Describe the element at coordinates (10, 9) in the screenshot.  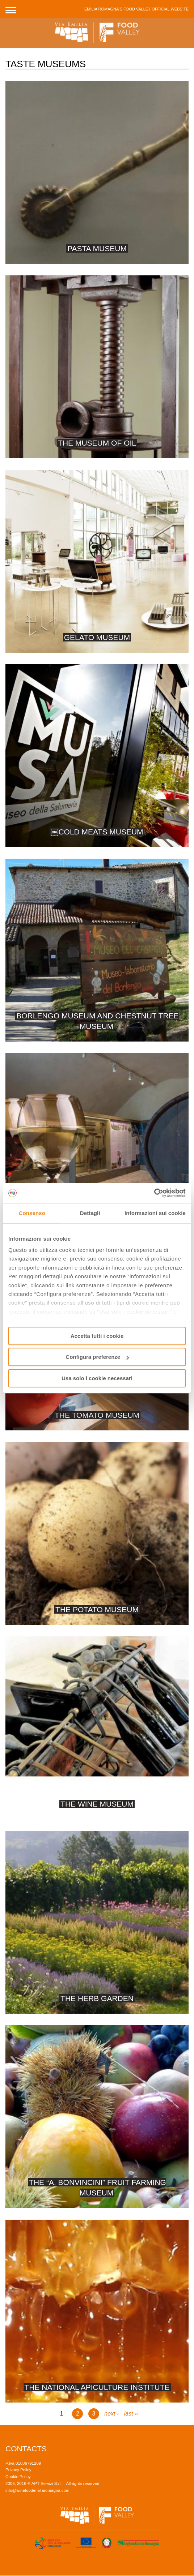
I see `[button]` at that location.